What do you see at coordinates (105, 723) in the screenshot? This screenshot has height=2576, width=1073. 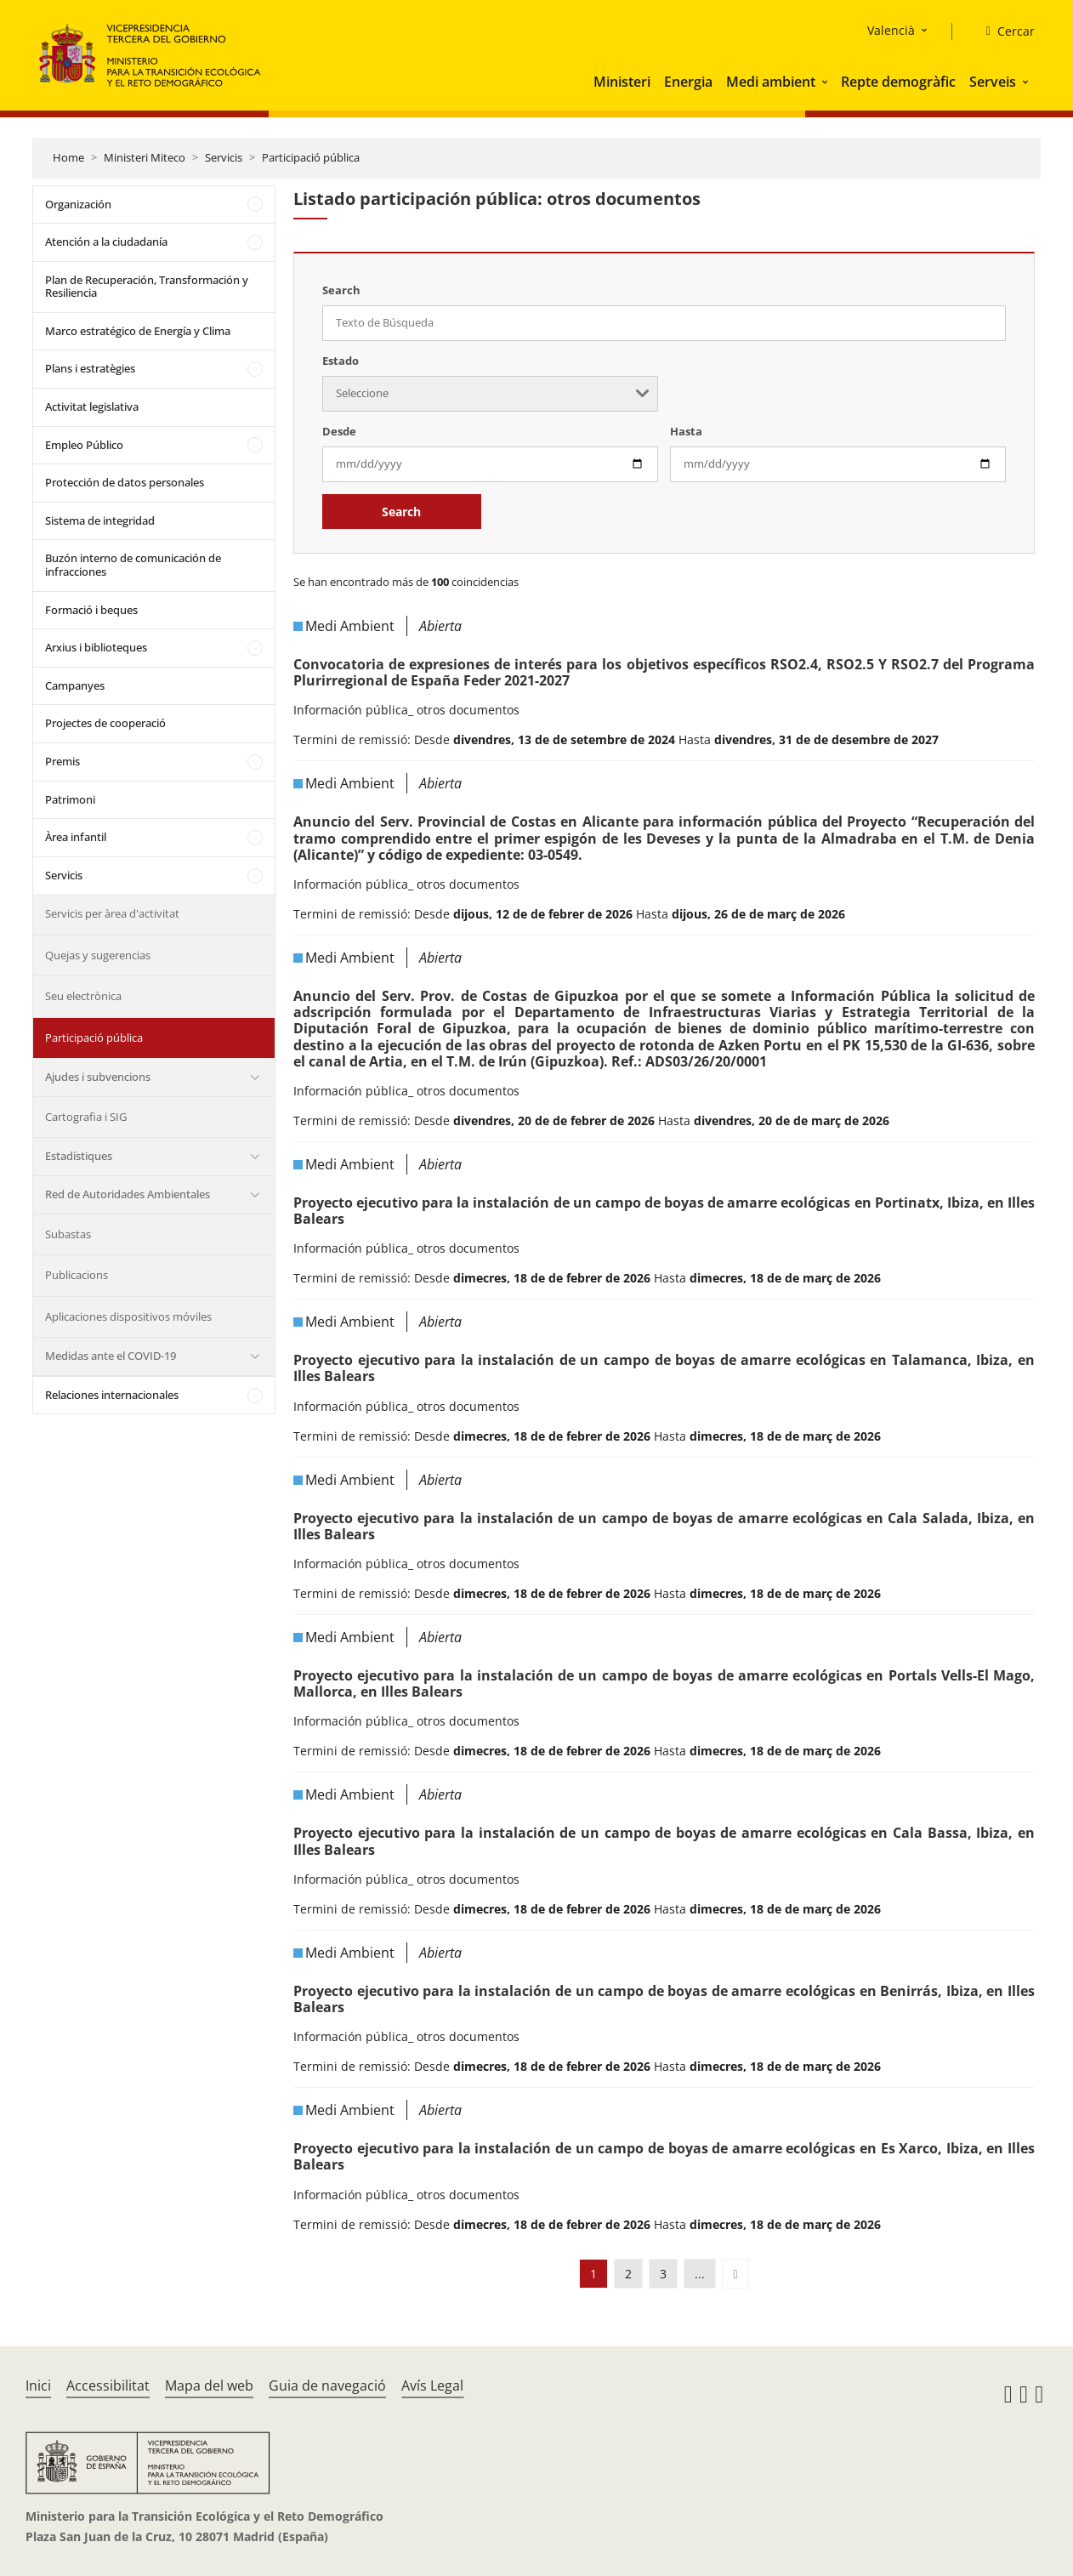 I see `Projectes de cooperació` at bounding box center [105, 723].